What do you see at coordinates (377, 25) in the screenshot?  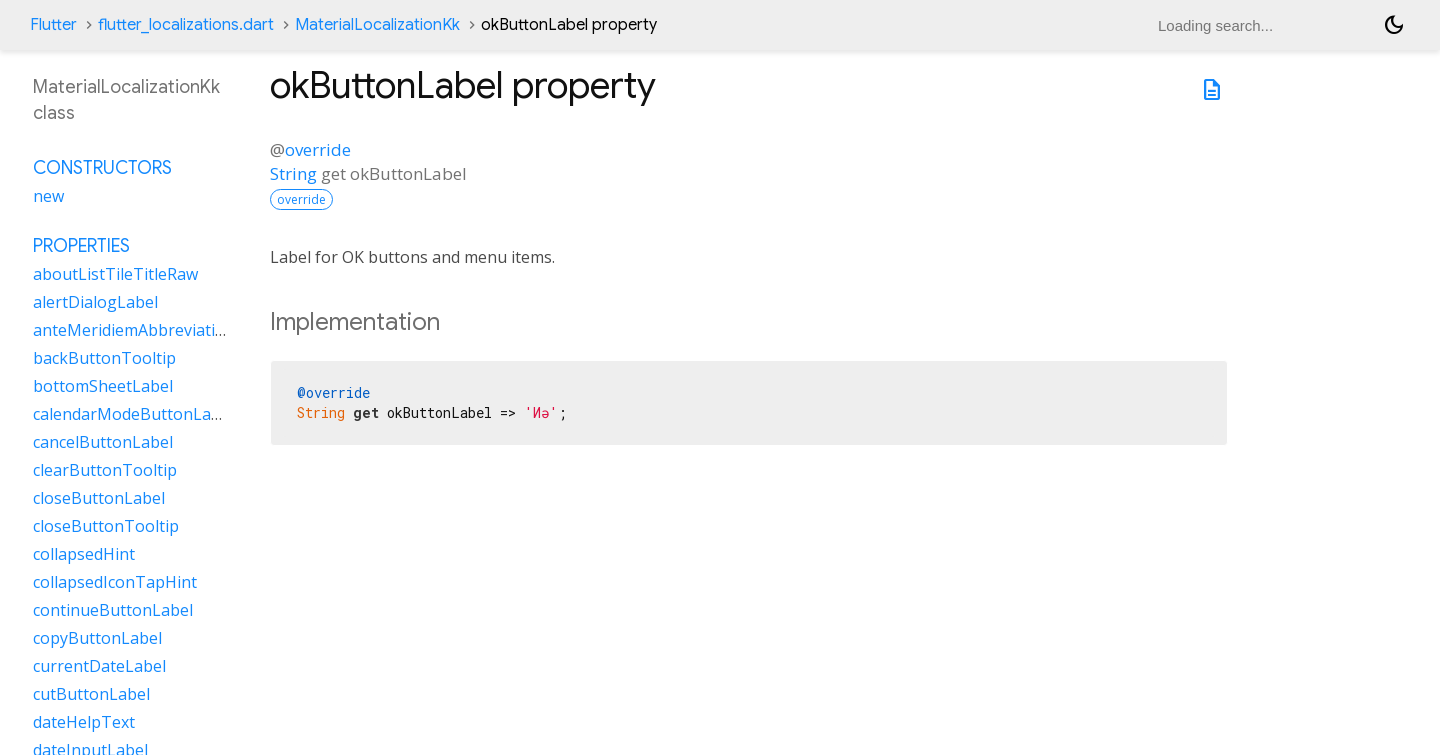 I see `MaterialLocalizationKk` at bounding box center [377, 25].